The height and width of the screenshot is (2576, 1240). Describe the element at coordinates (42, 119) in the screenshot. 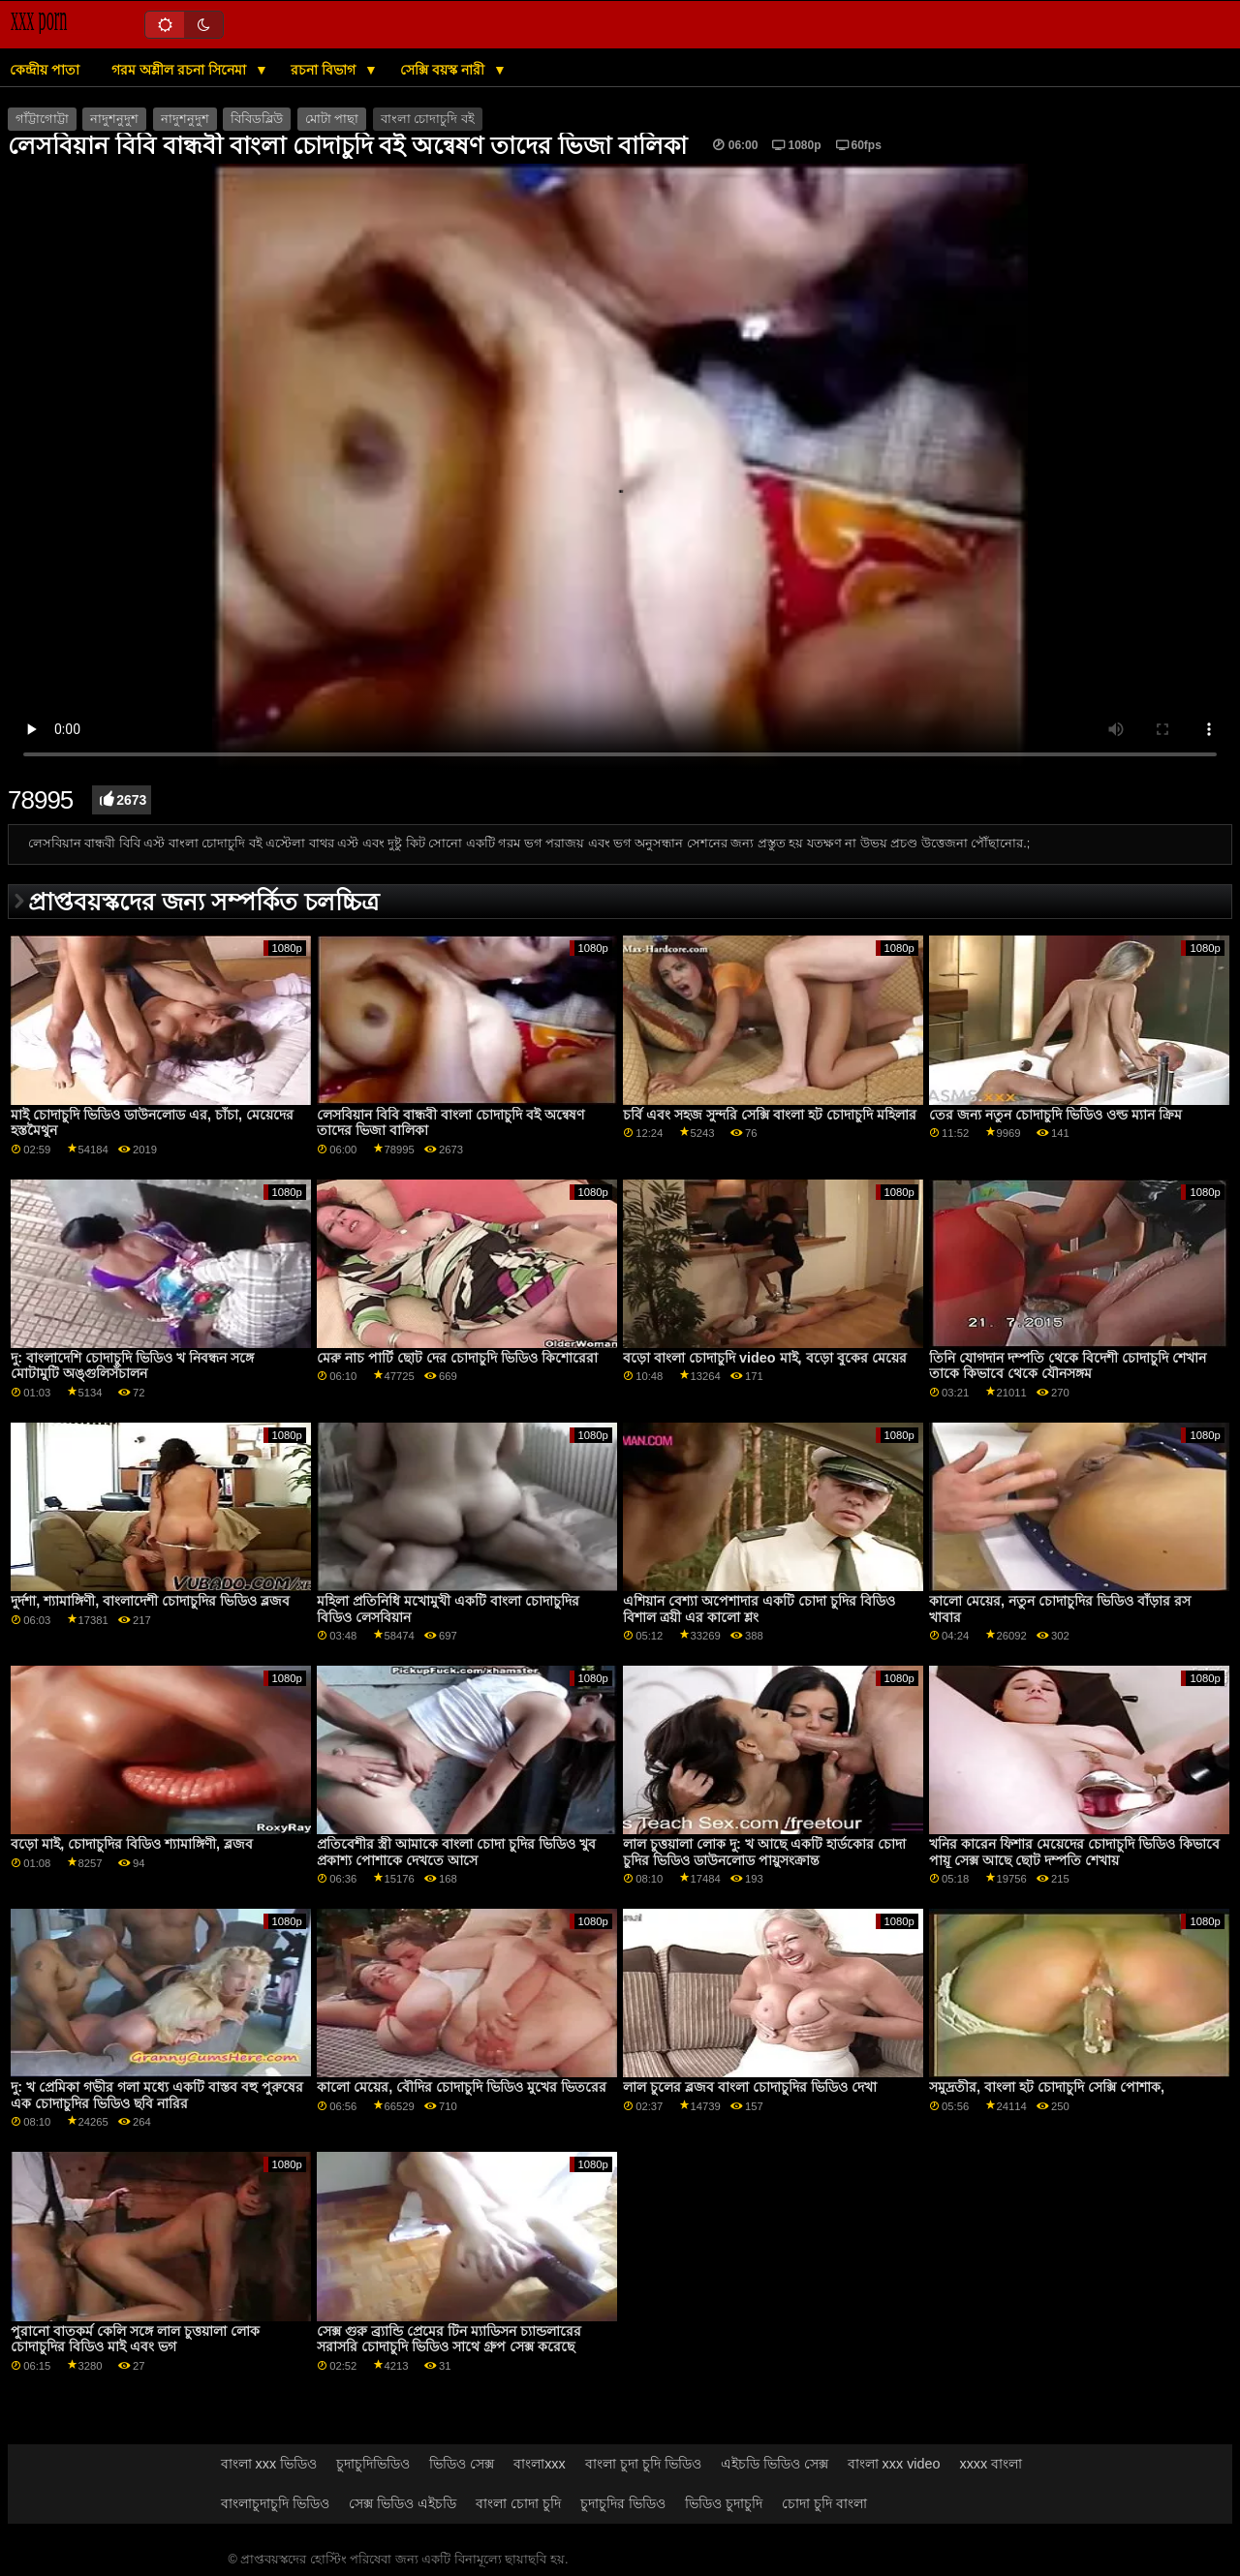

I see `গাঁট্টাগোট্টা` at that location.